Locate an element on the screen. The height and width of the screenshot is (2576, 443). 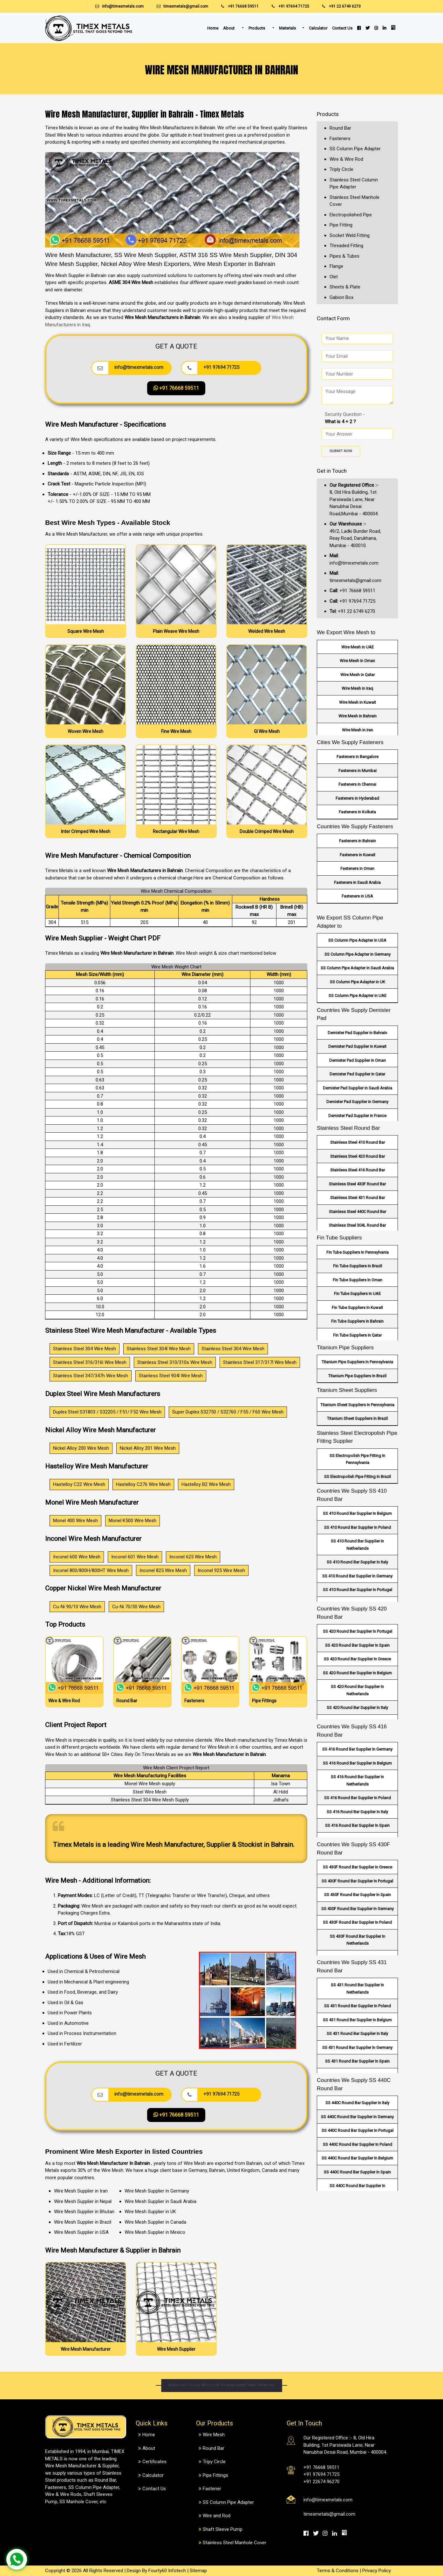
Round Bar is located at coordinates (340, 128).